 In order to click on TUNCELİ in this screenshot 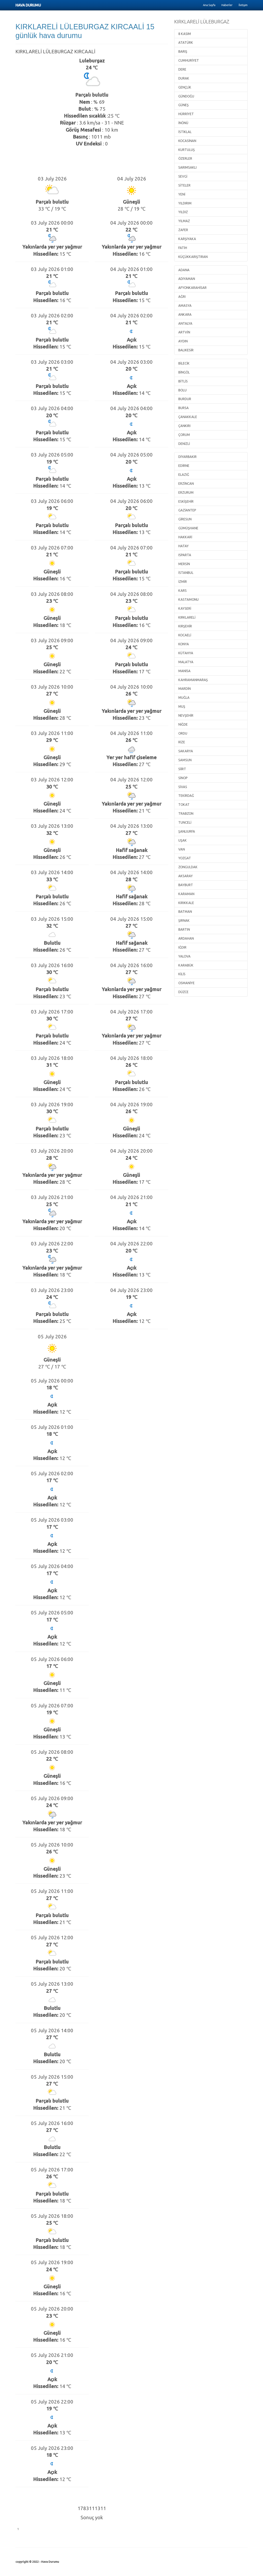, I will do `click(184, 822)`.